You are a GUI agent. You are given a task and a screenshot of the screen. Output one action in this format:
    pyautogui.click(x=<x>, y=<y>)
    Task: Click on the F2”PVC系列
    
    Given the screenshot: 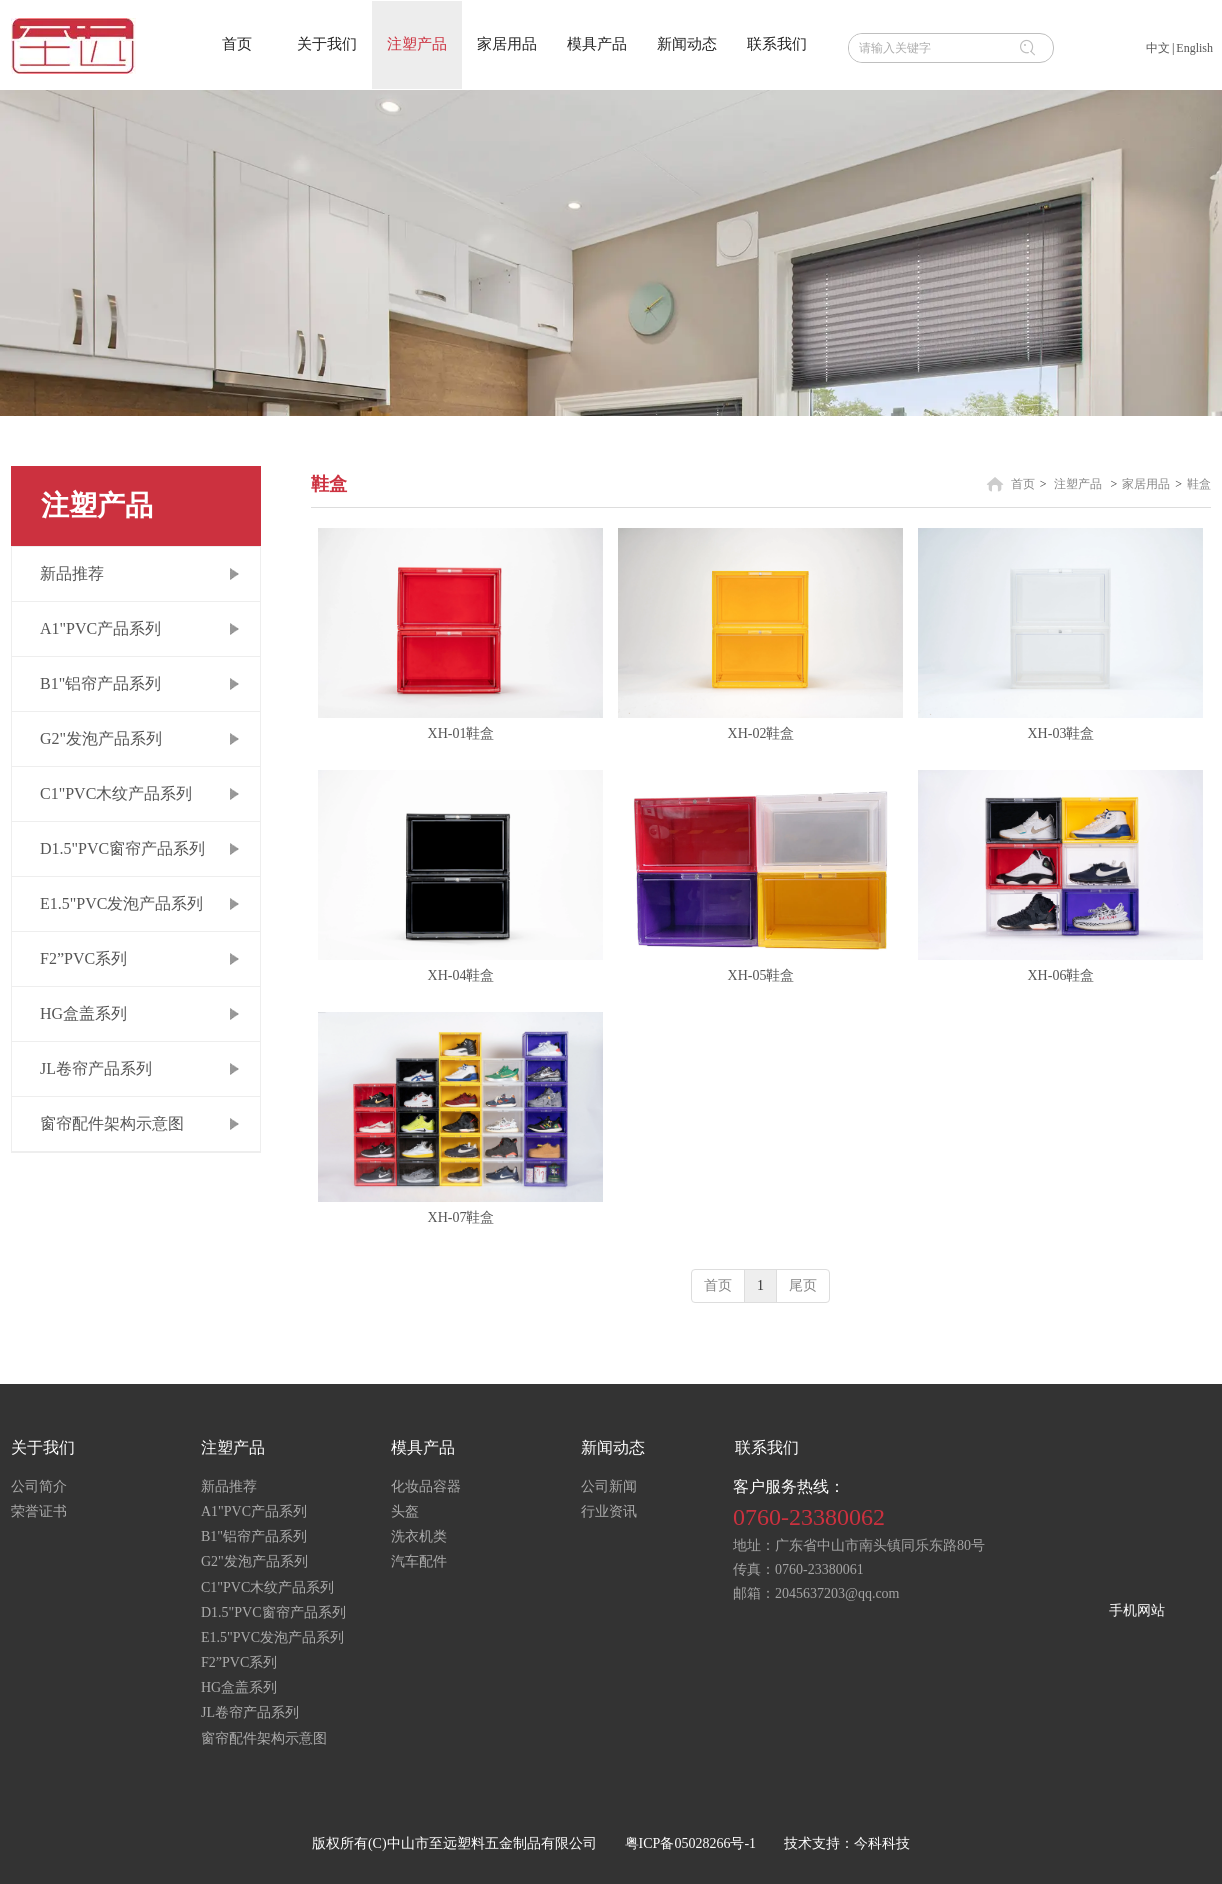 What is the action you would take?
    pyautogui.click(x=239, y=1662)
    